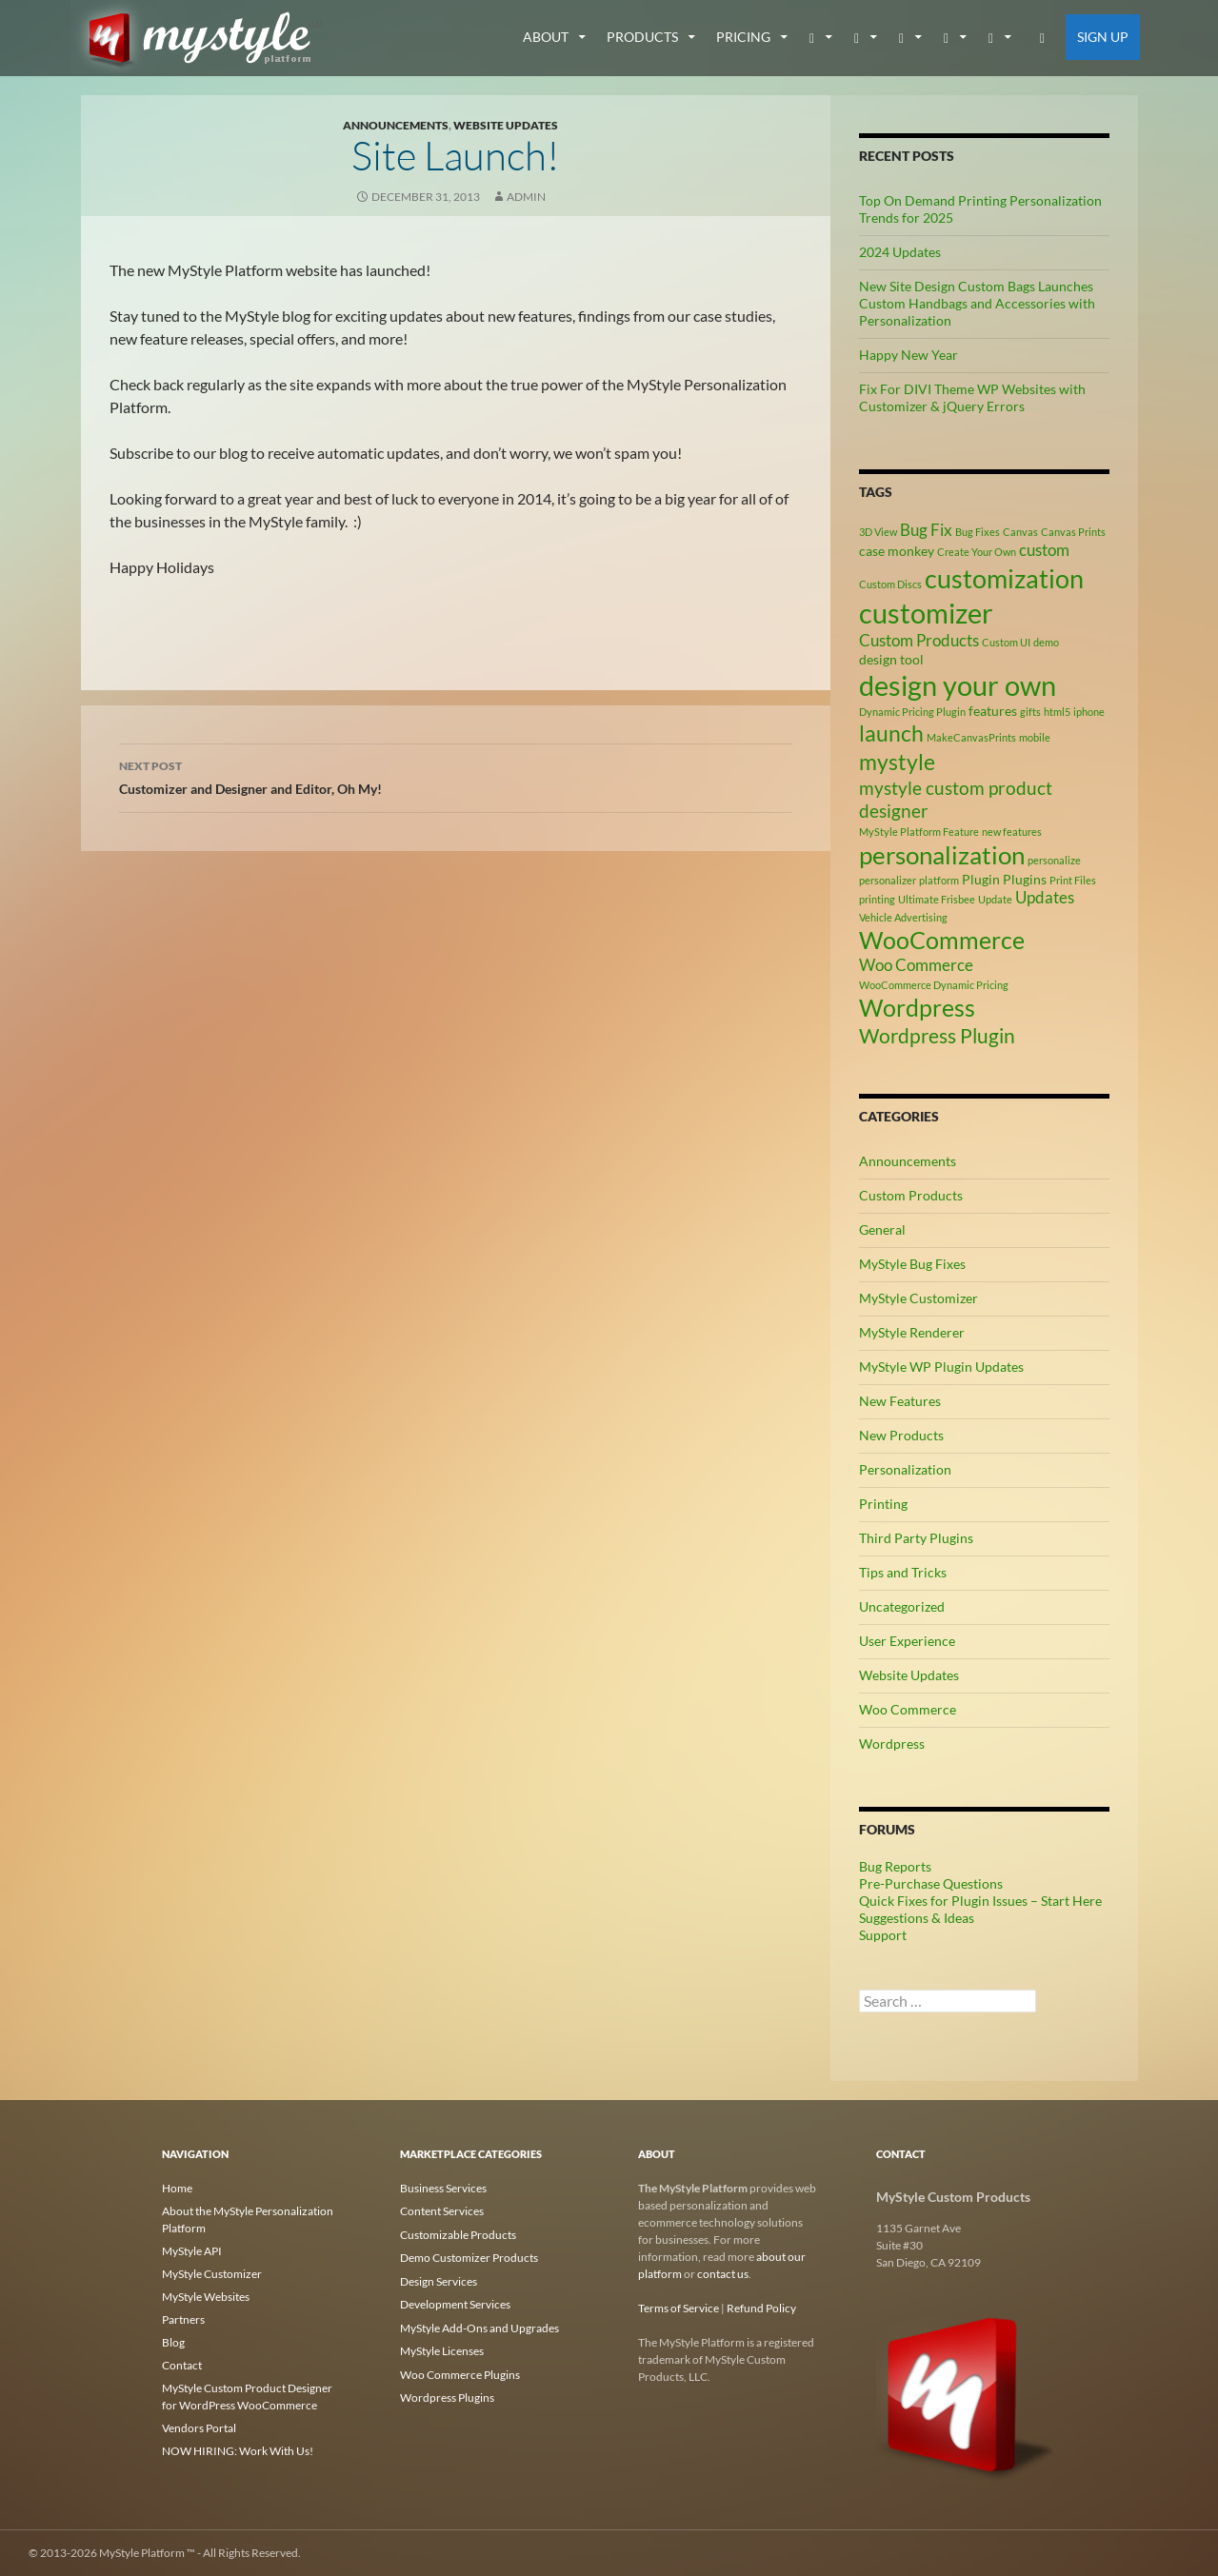 The height and width of the screenshot is (2576, 1218). What do you see at coordinates (908, 355) in the screenshot?
I see `Happy New Year` at bounding box center [908, 355].